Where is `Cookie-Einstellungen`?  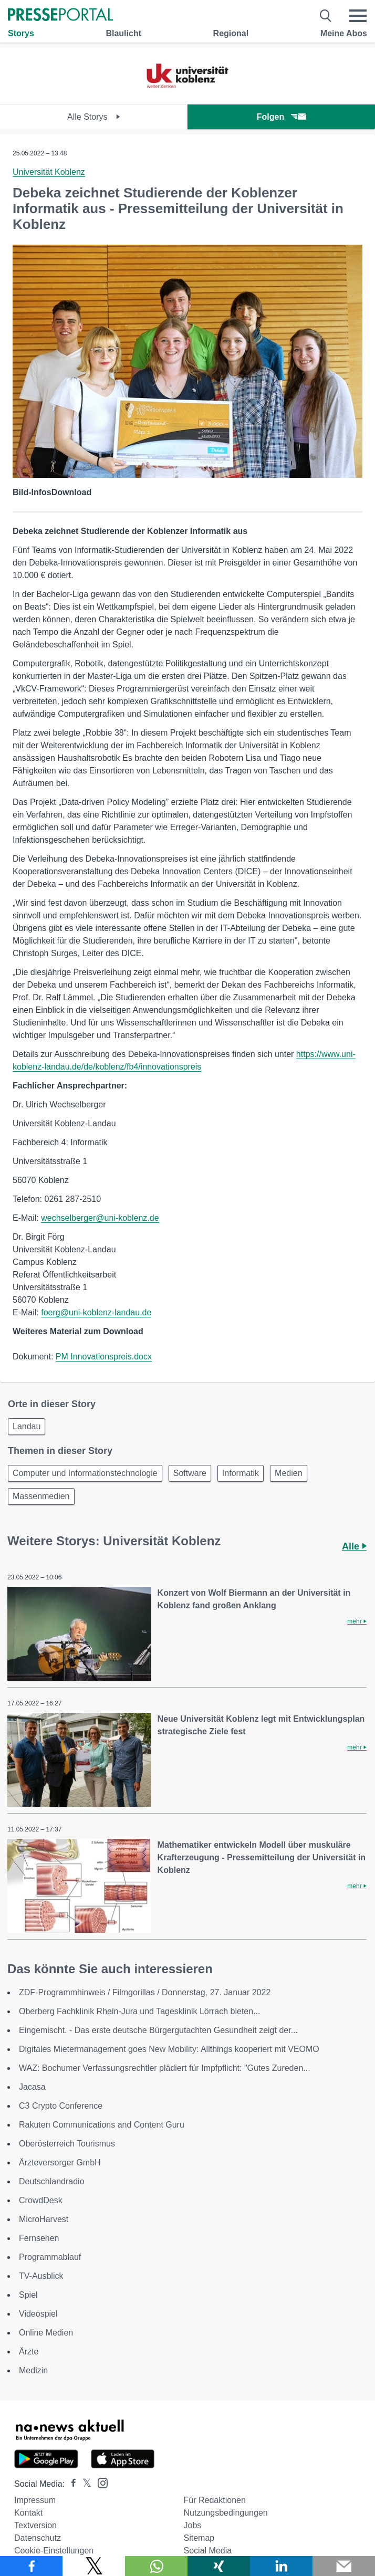 Cookie-Einstellungen is located at coordinates (53, 2550).